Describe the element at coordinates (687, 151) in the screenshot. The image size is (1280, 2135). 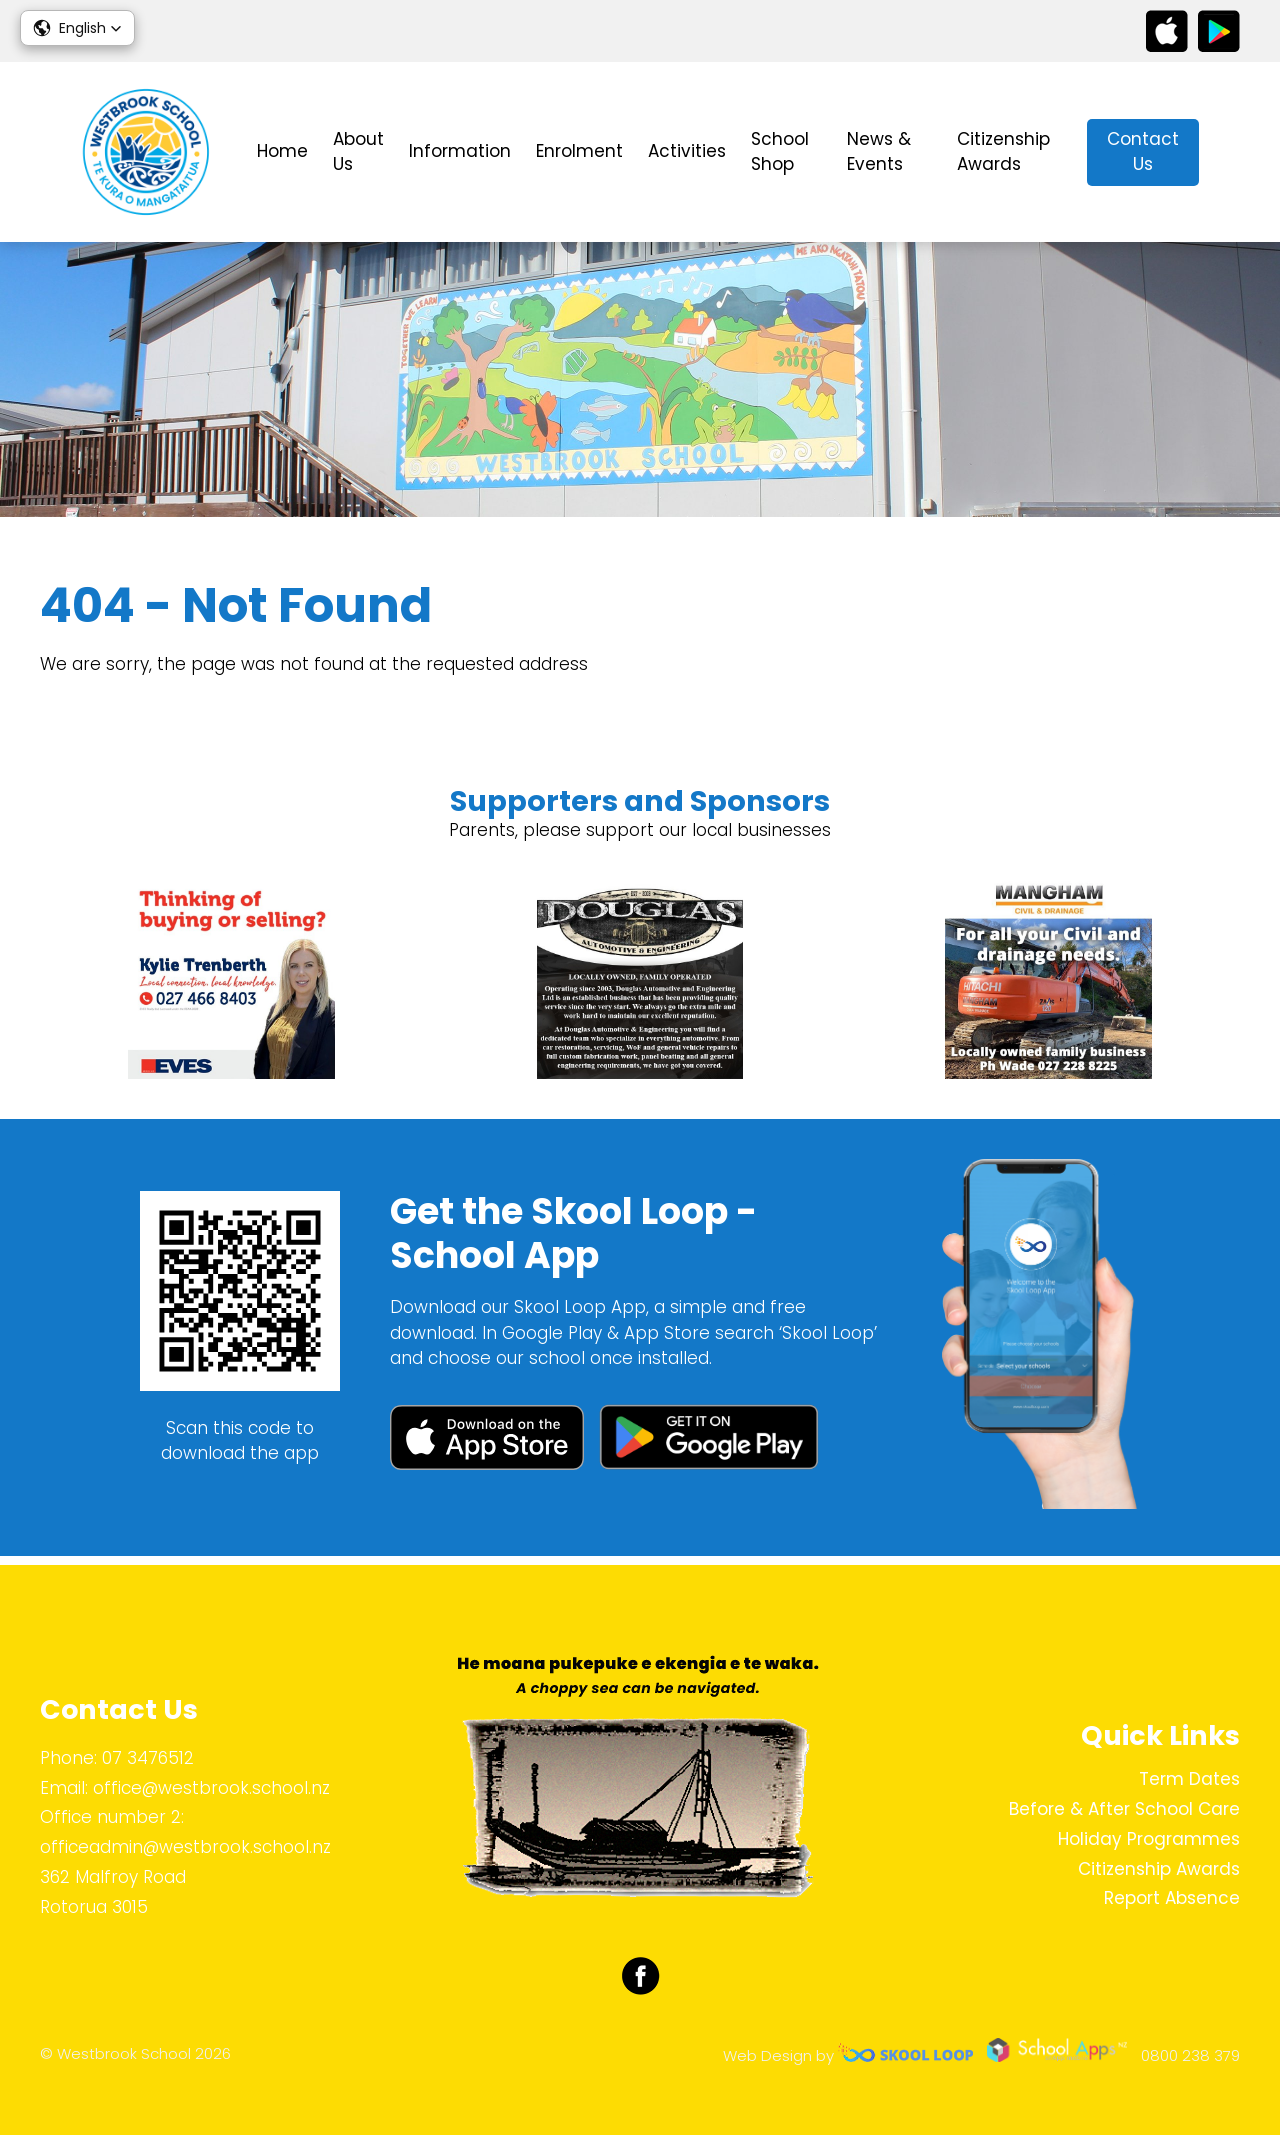
I see `Activities` at that location.